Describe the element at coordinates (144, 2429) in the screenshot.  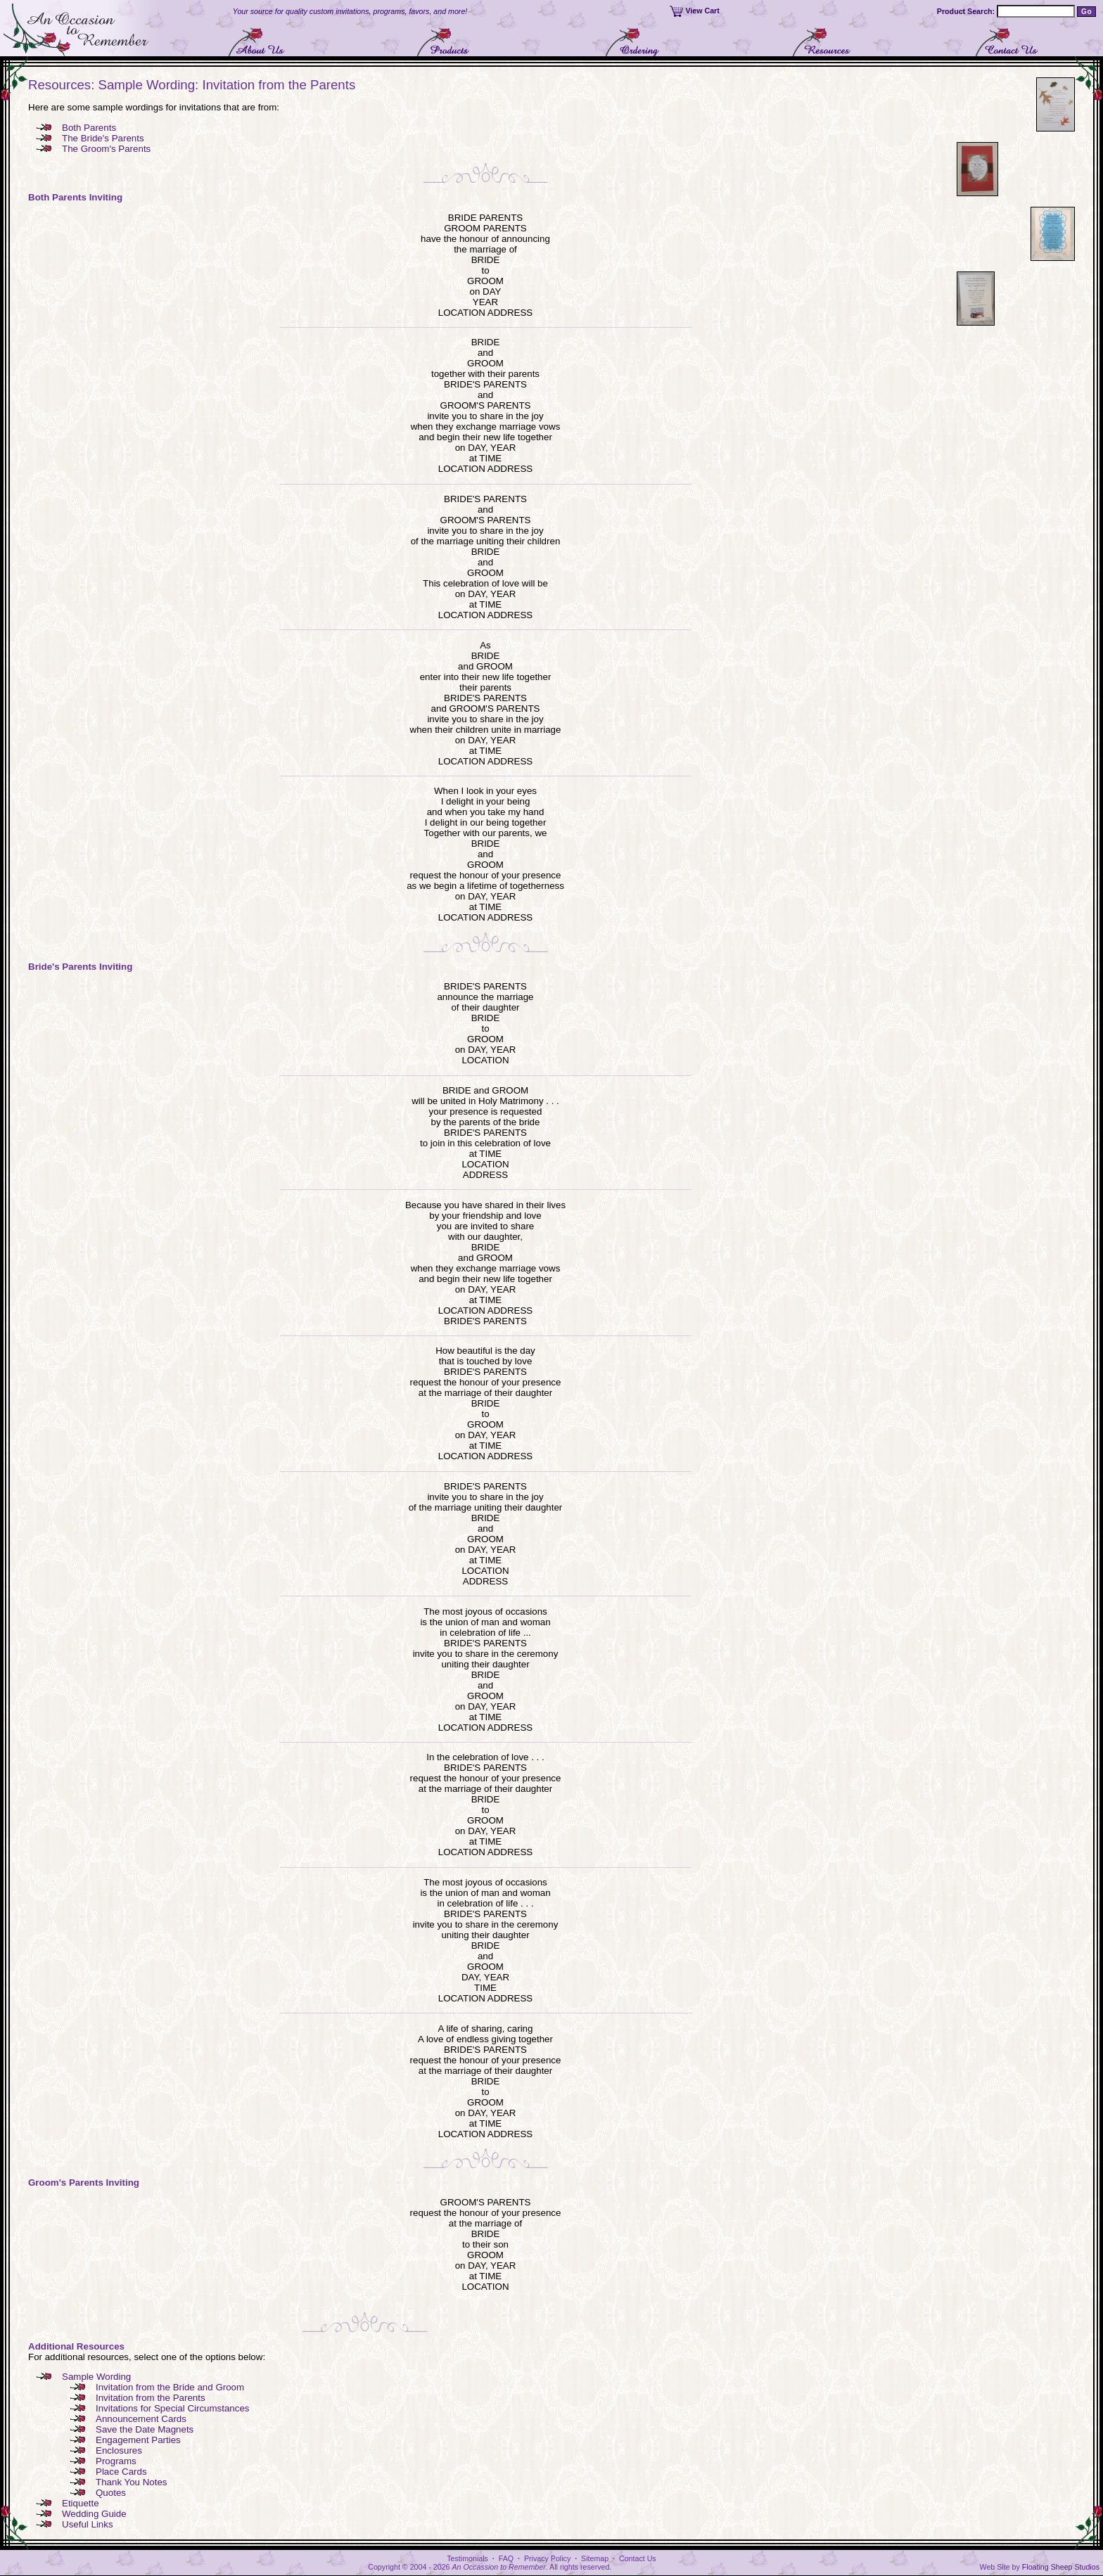
I see `Save the Date Magnets` at that location.